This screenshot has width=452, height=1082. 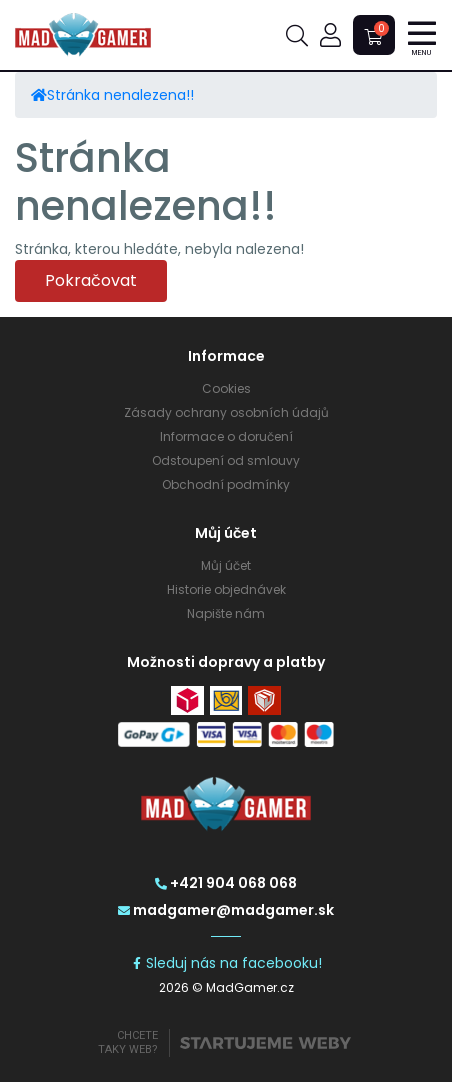 I want to click on Můj účet, so click(x=226, y=565).